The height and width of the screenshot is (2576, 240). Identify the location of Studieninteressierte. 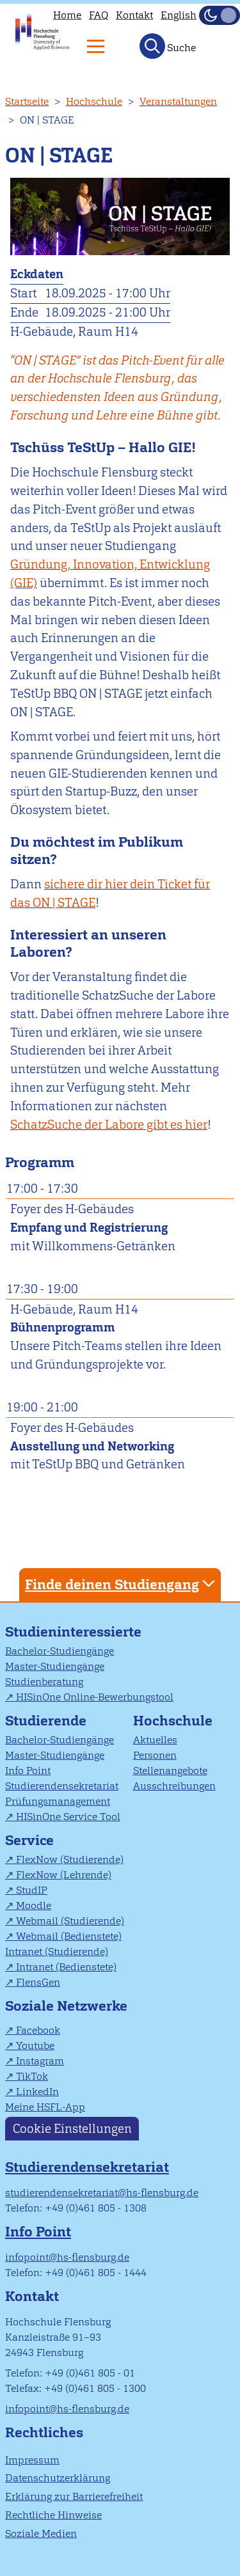
(73, 1631).